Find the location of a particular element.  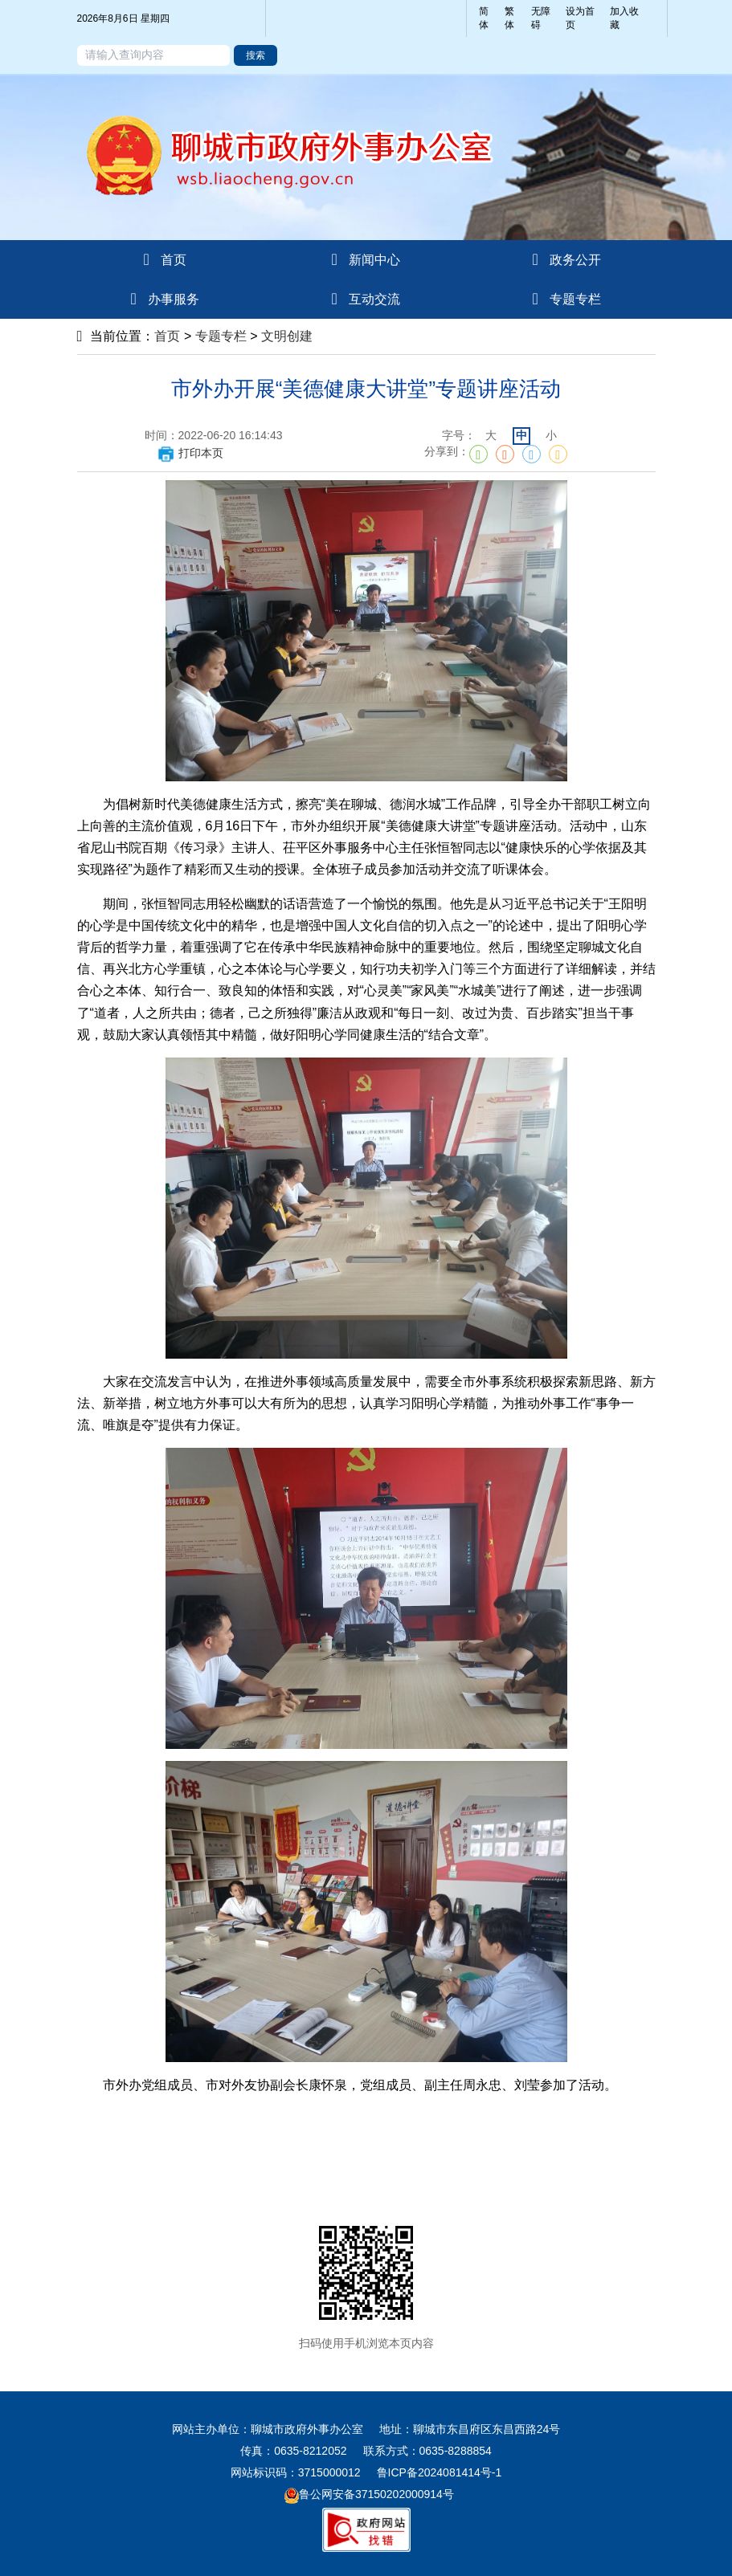

专题专栏 is located at coordinates (221, 336).